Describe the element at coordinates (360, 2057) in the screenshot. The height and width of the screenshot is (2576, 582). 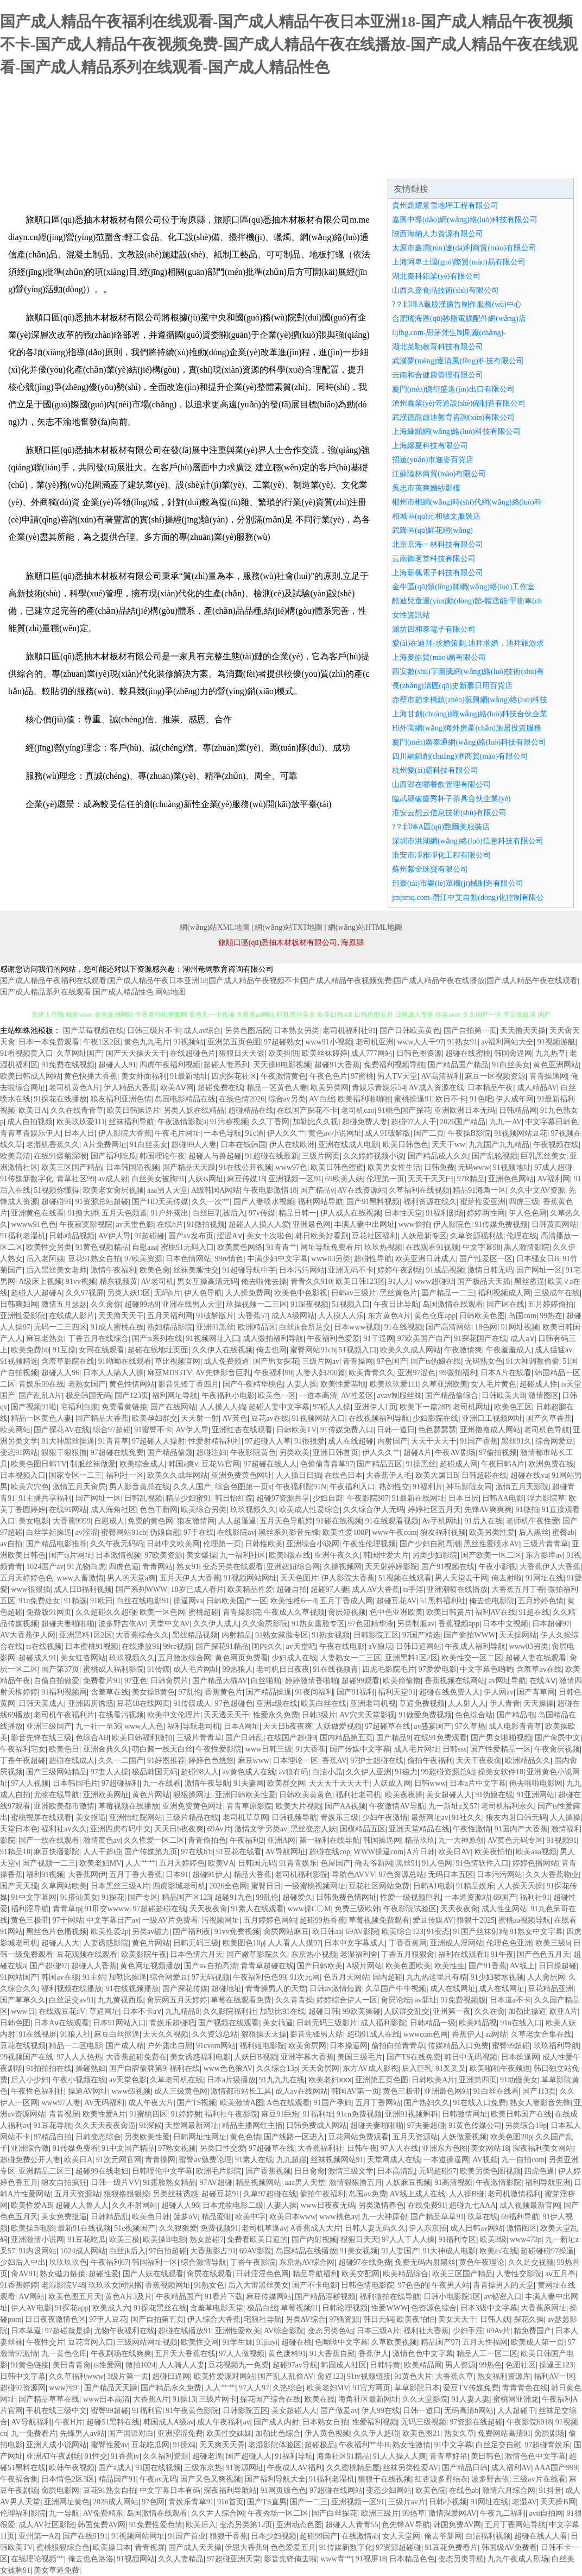
I see `美国三级毛片` at that location.